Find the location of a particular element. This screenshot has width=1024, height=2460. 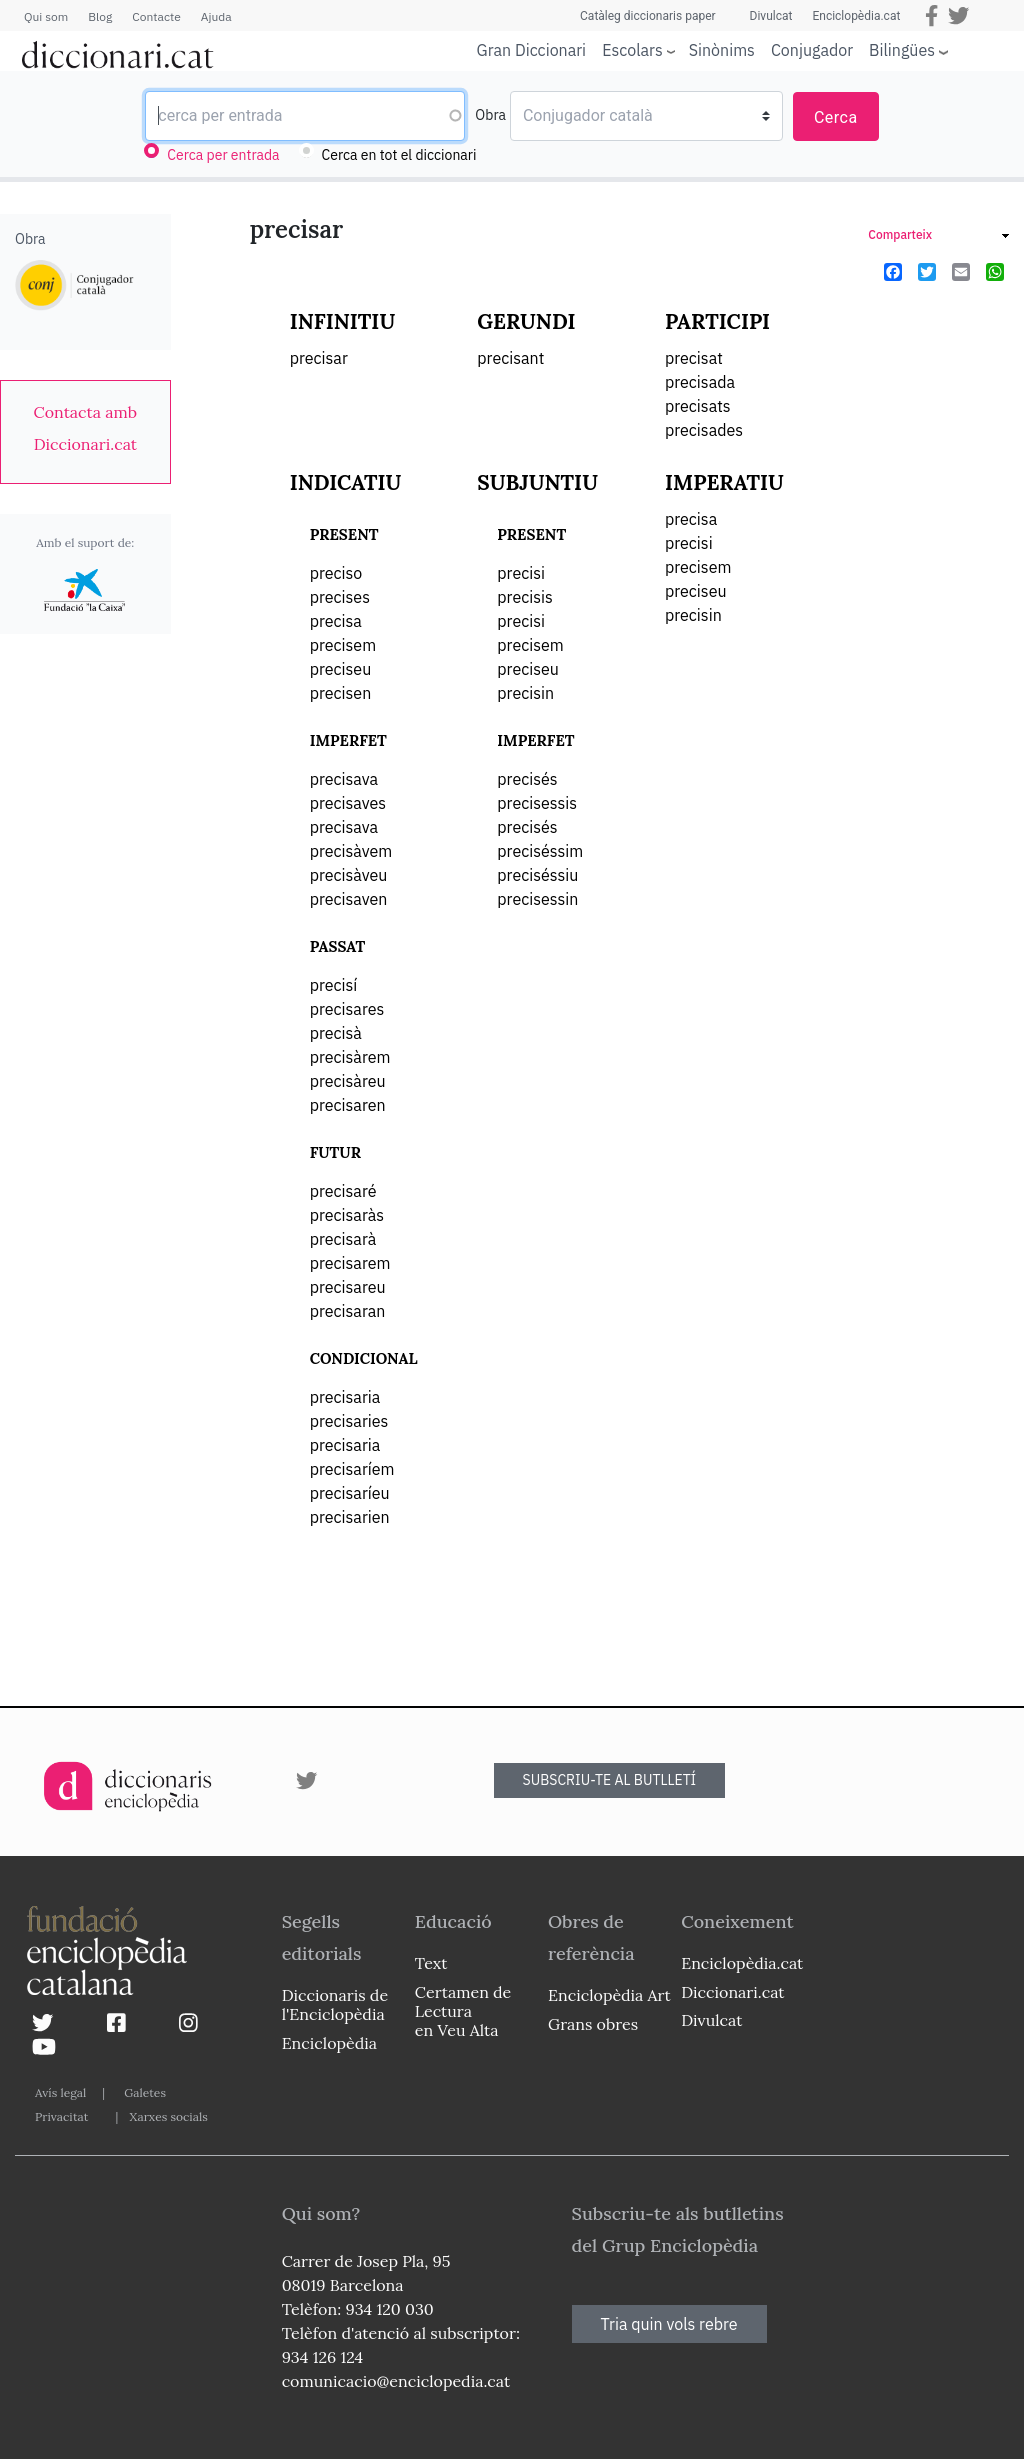

Grans obres is located at coordinates (593, 2024).